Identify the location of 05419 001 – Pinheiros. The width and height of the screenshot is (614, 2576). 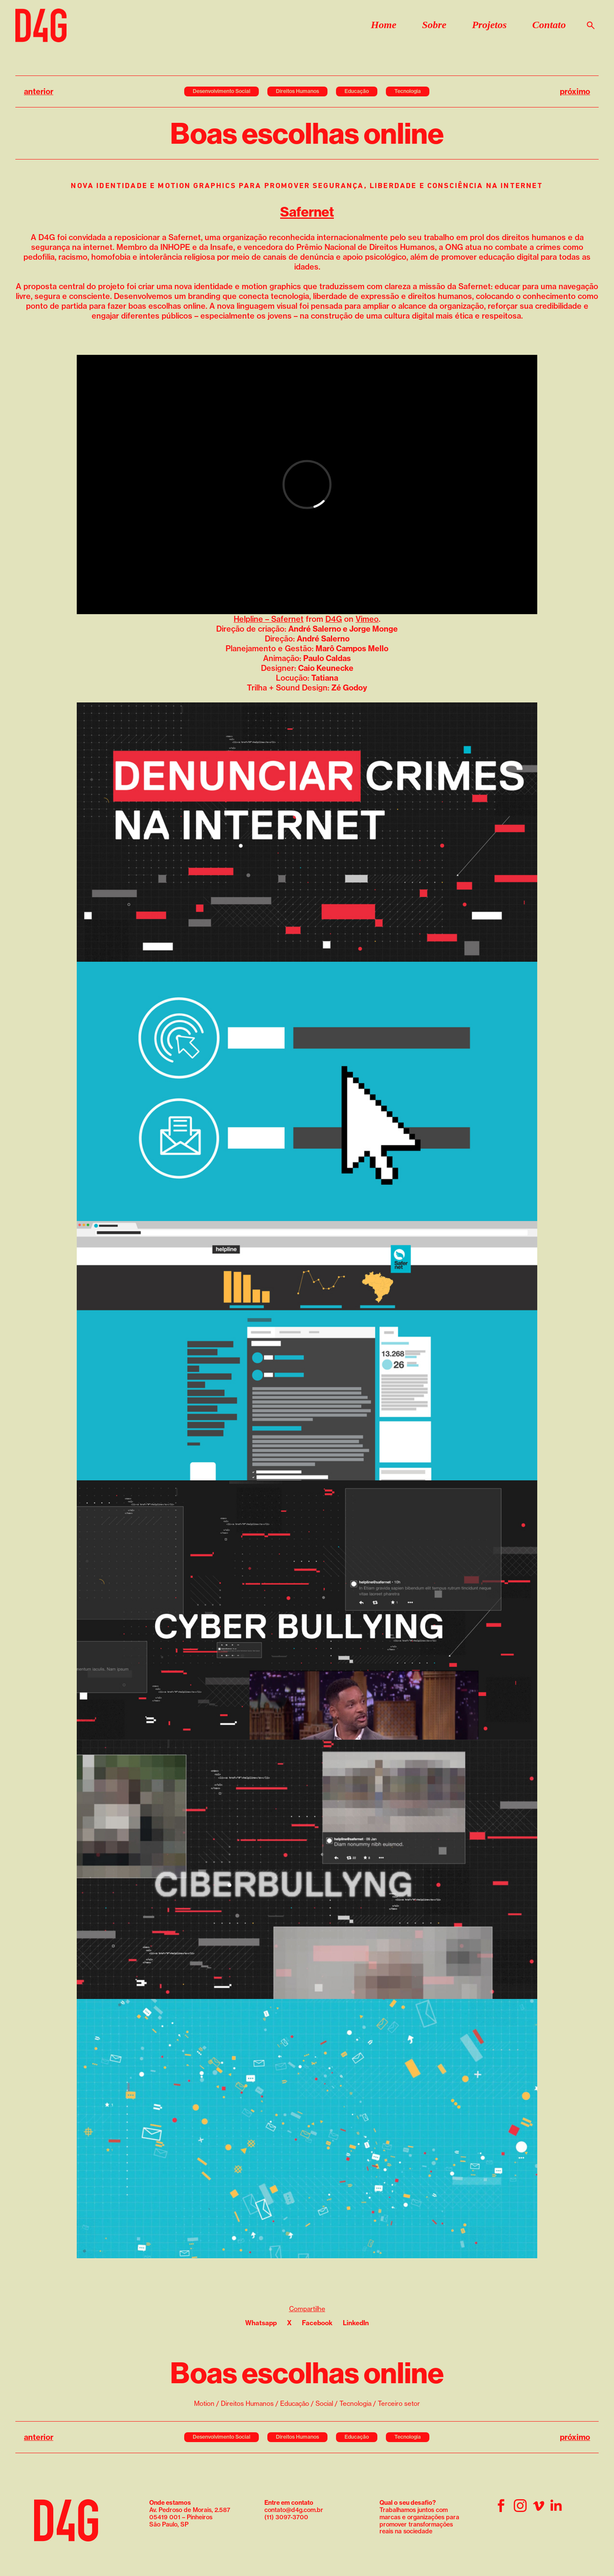
(180, 2517).